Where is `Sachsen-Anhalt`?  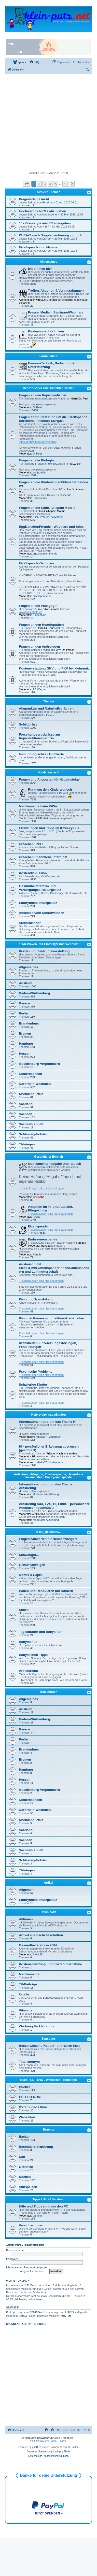
Sachsen-Anhalt is located at coordinates (31, 1124).